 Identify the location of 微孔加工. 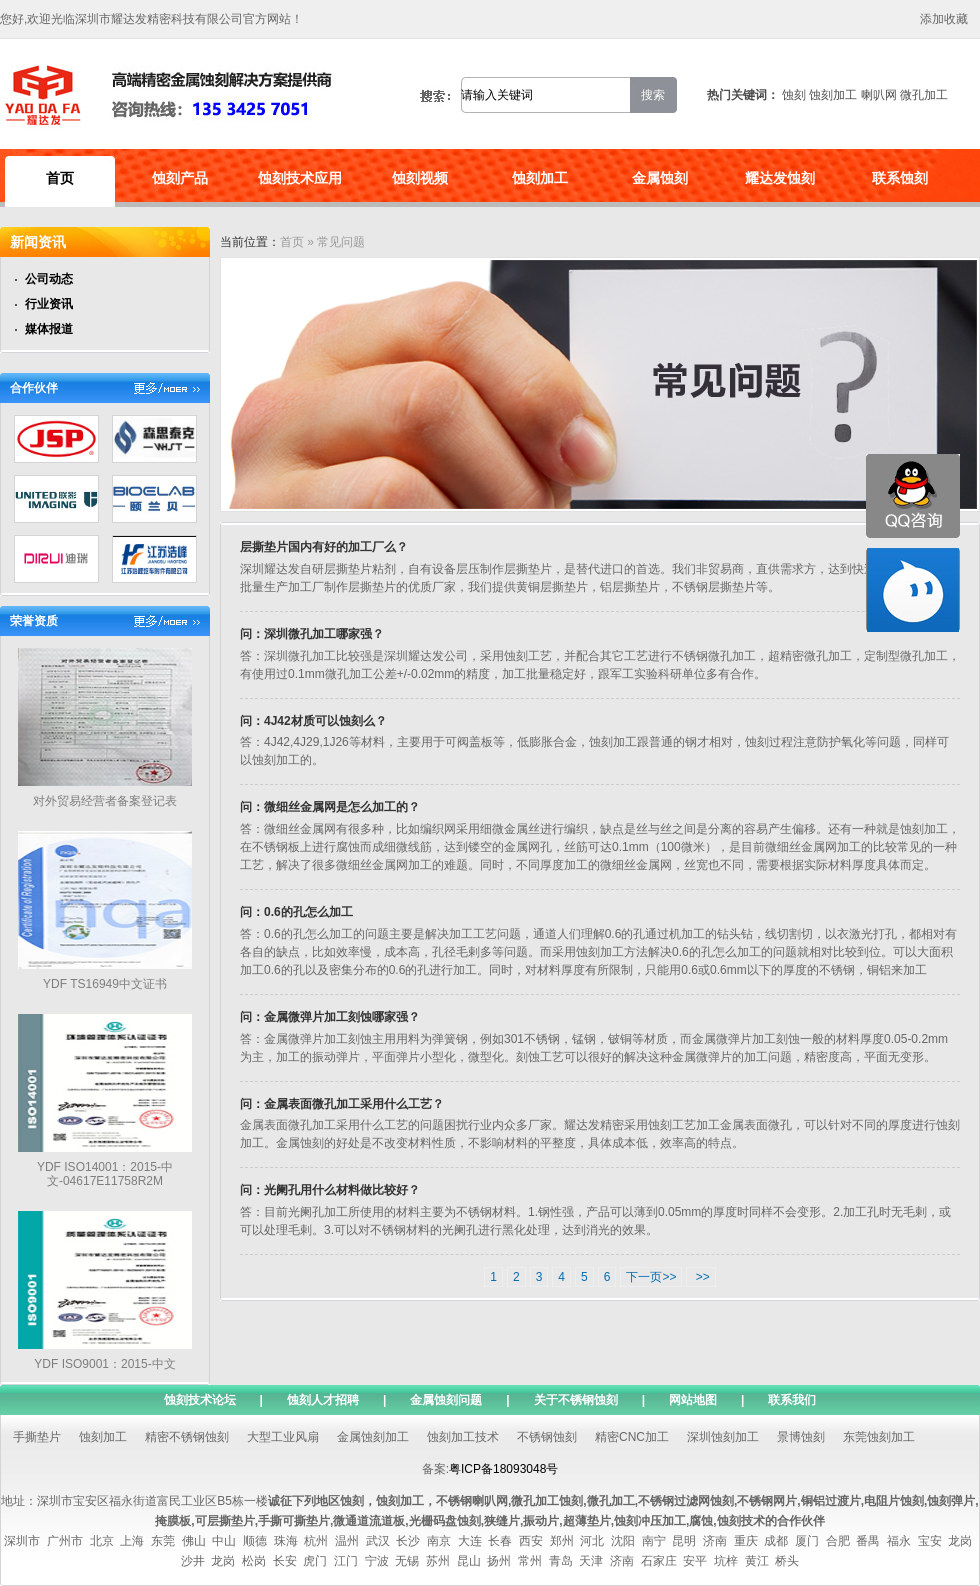
(924, 95).